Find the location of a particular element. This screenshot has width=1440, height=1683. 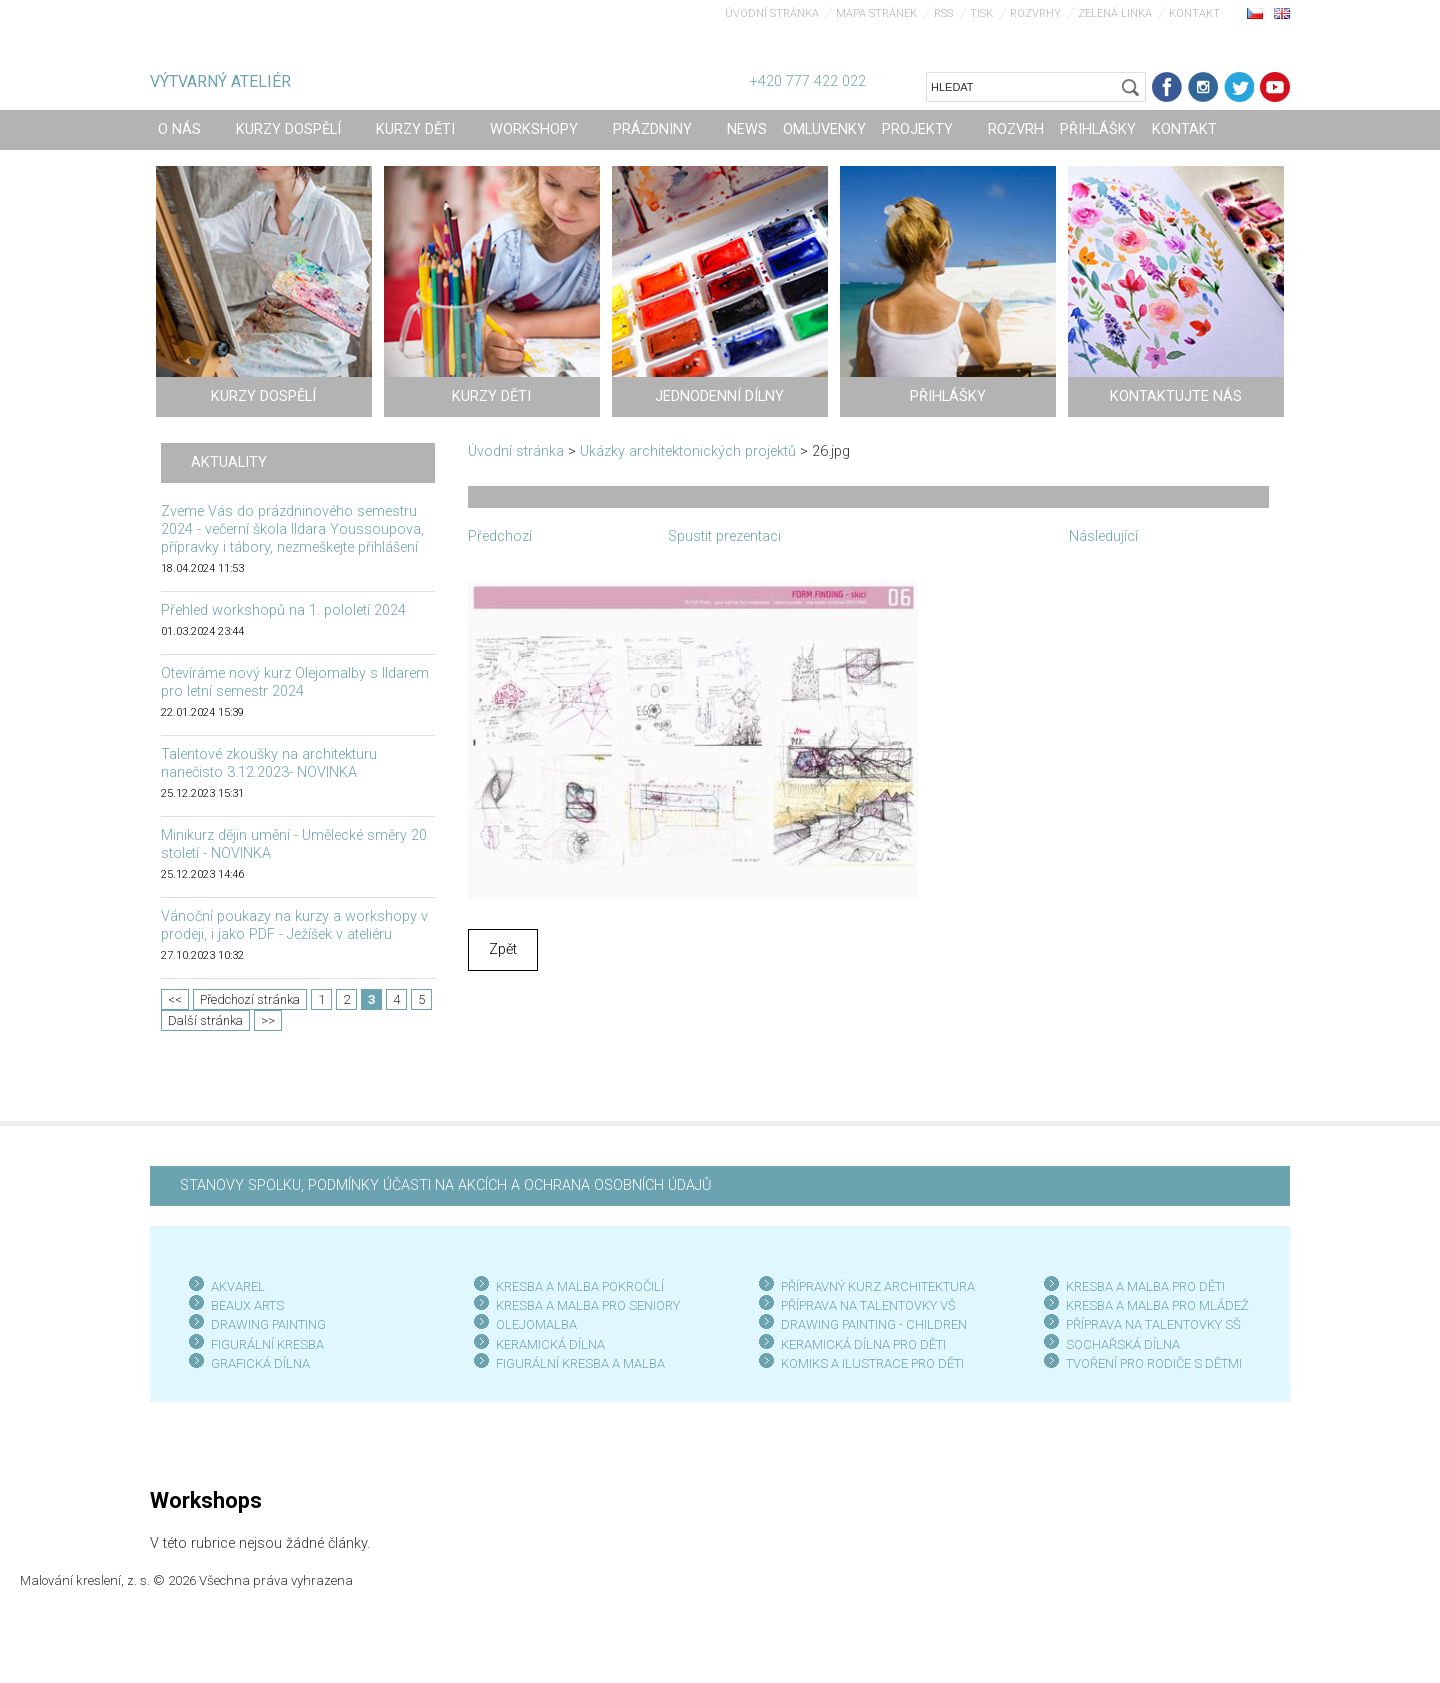

Tisk is located at coordinates (981, 13).